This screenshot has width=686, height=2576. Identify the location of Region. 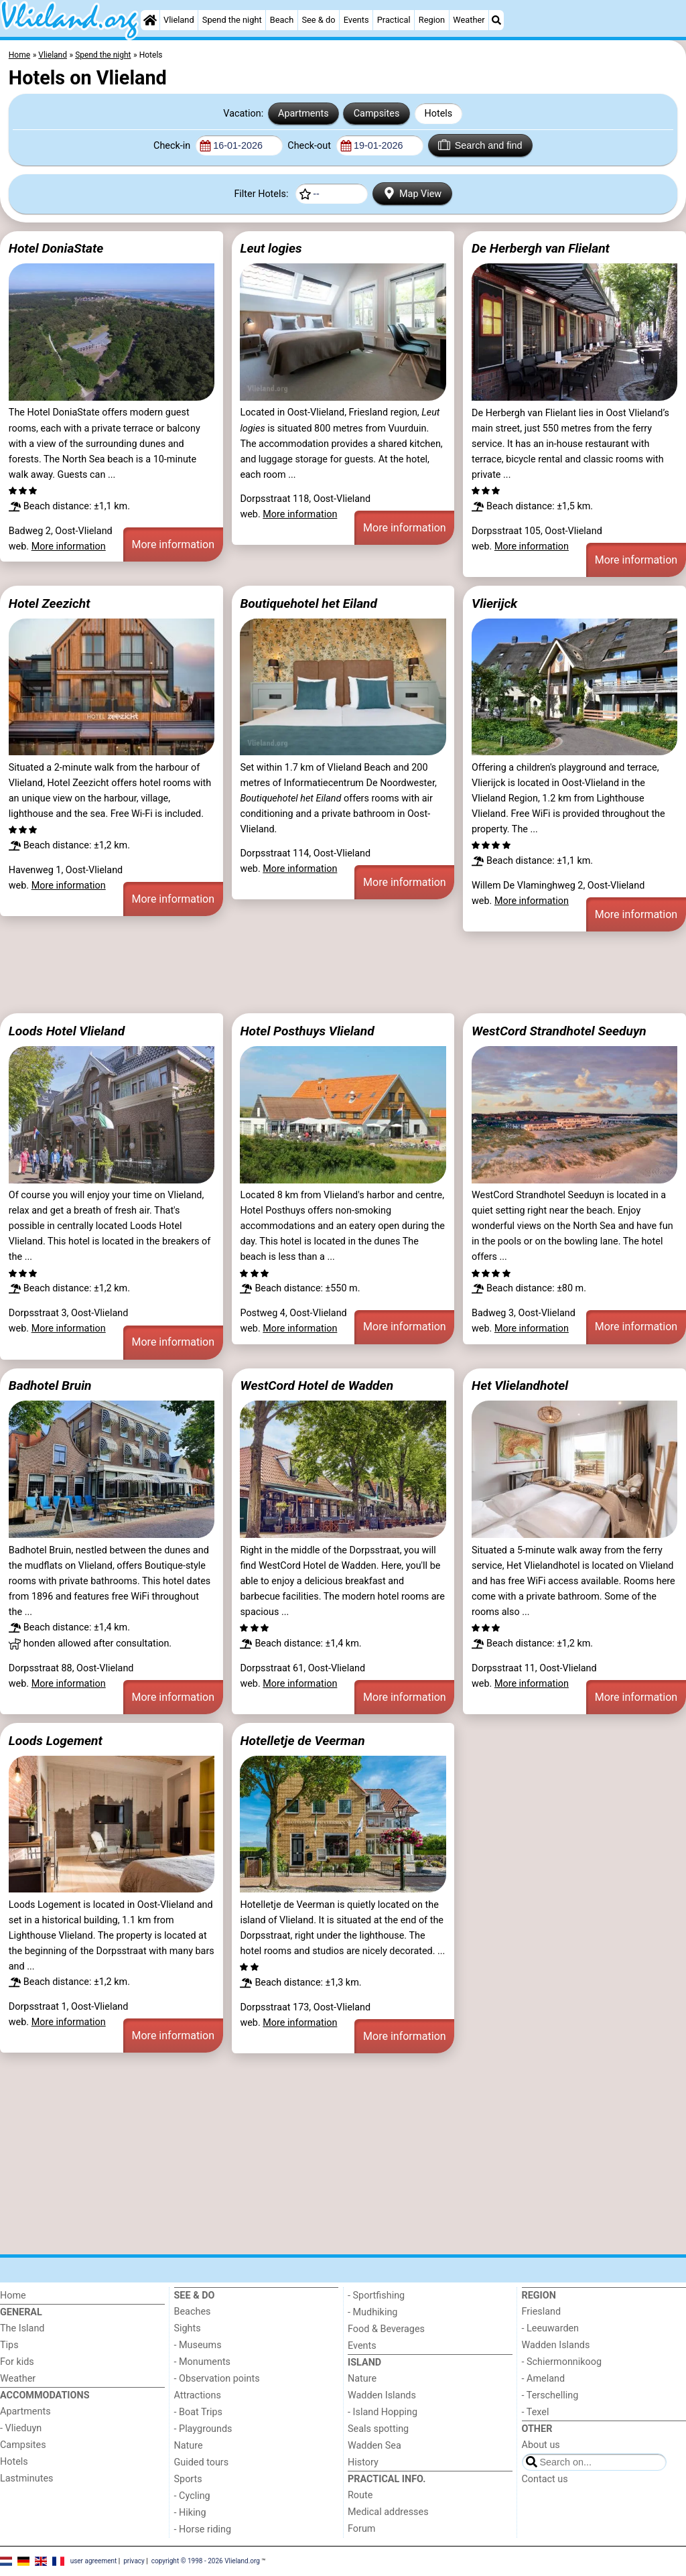
(432, 20).